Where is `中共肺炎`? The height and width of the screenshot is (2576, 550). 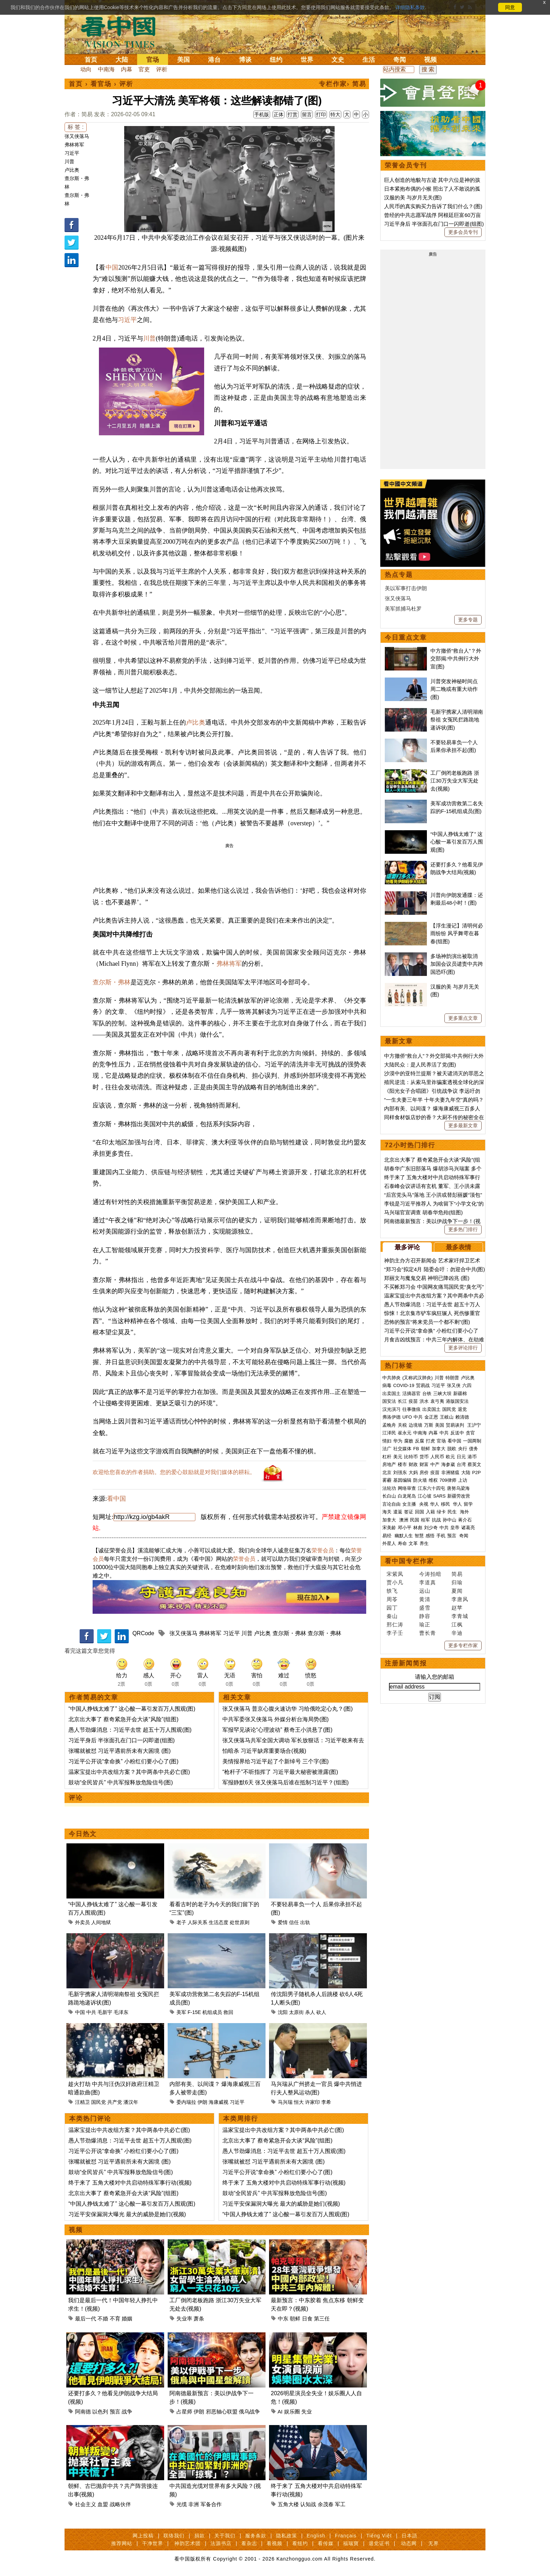
中共肺炎 is located at coordinates (391, 1377).